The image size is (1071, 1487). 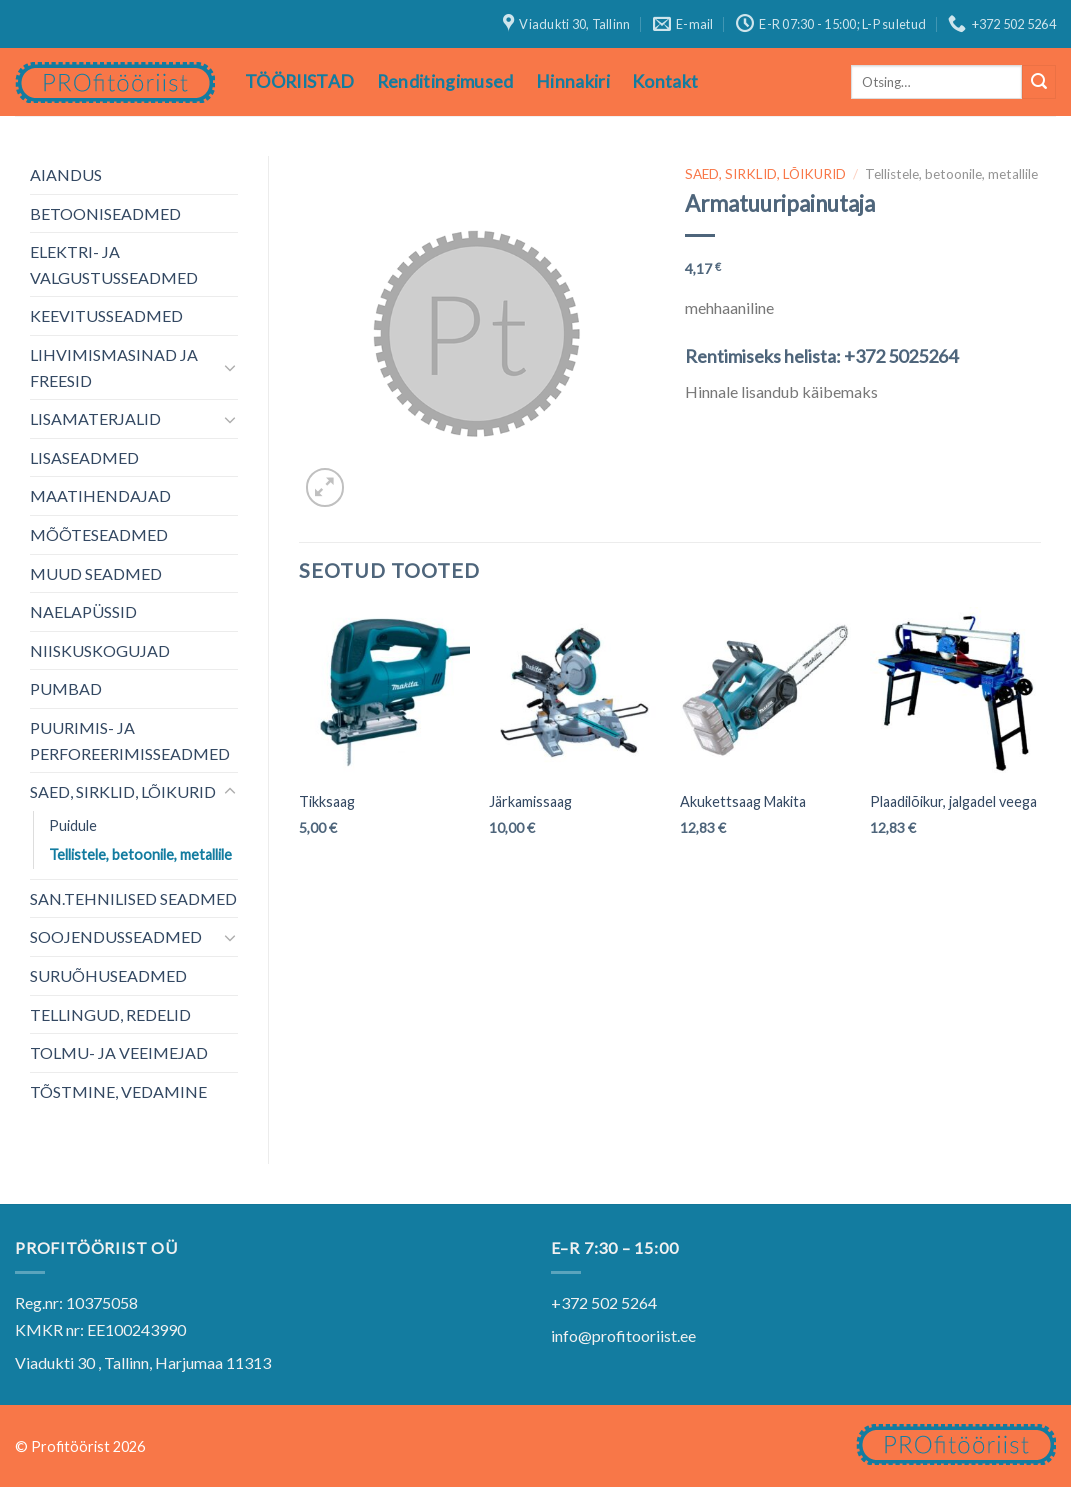 What do you see at coordinates (114, 264) in the screenshot?
I see `ELEKTRI- JA VALGUSTUSSEADMED` at bounding box center [114, 264].